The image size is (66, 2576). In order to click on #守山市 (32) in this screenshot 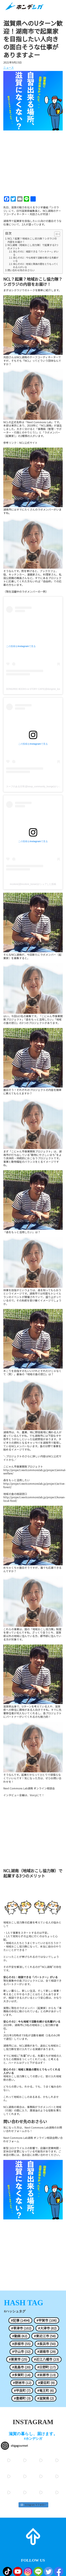, I will do `click(21, 2351)`.